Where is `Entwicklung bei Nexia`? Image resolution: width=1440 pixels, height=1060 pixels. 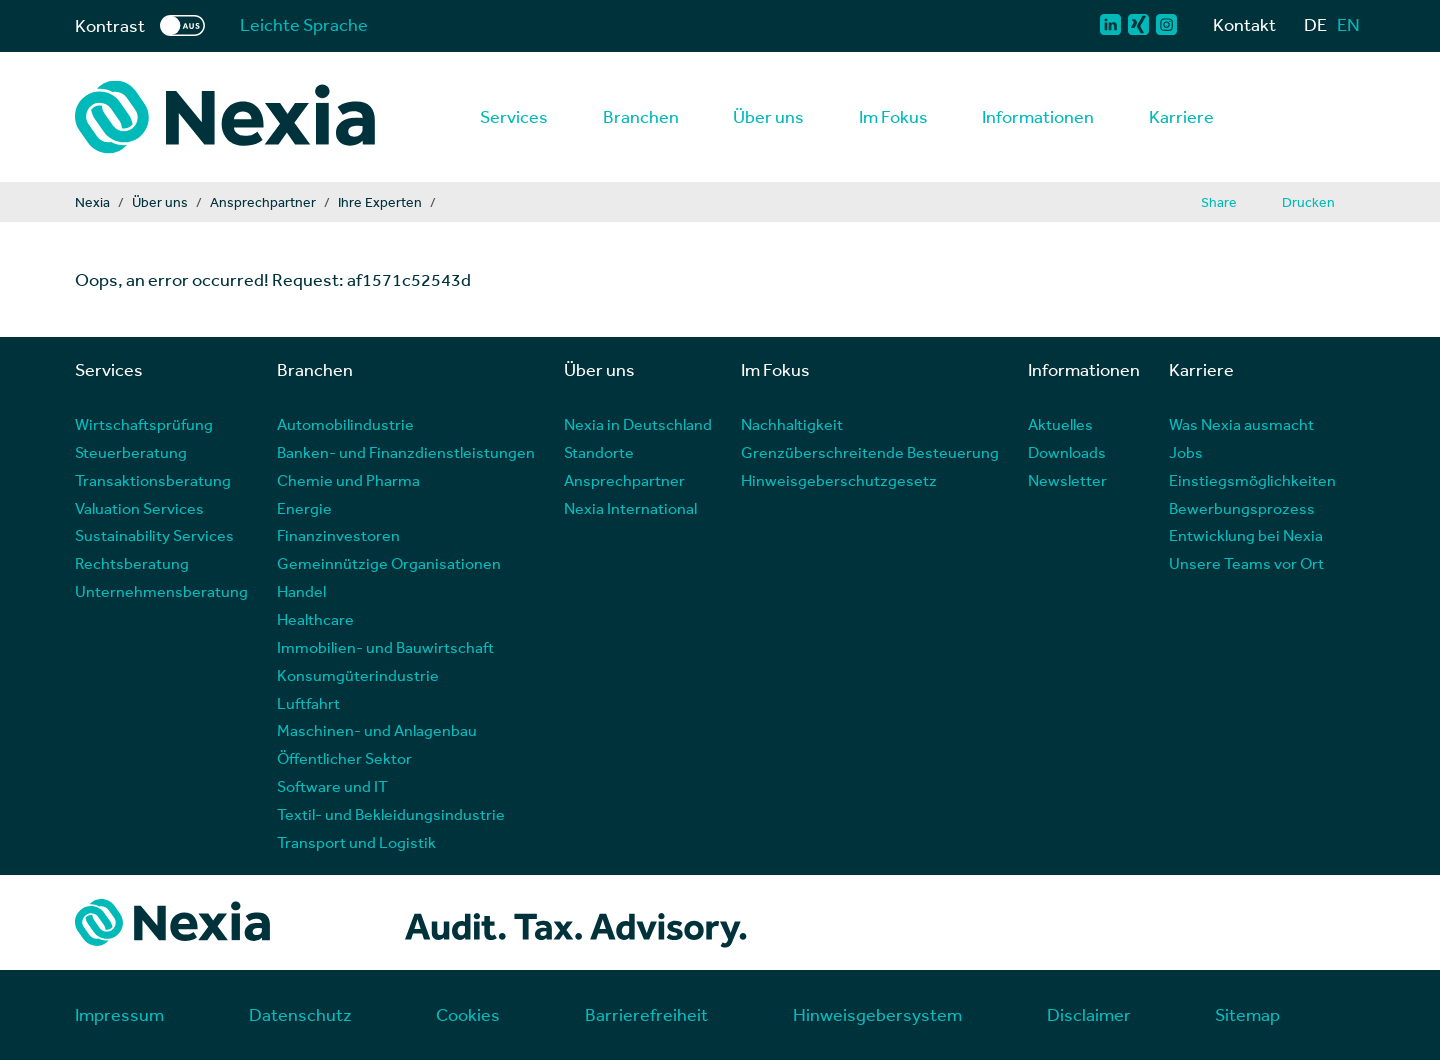
Entwicklung bei Nexia is located at coordinates (1246, 534).